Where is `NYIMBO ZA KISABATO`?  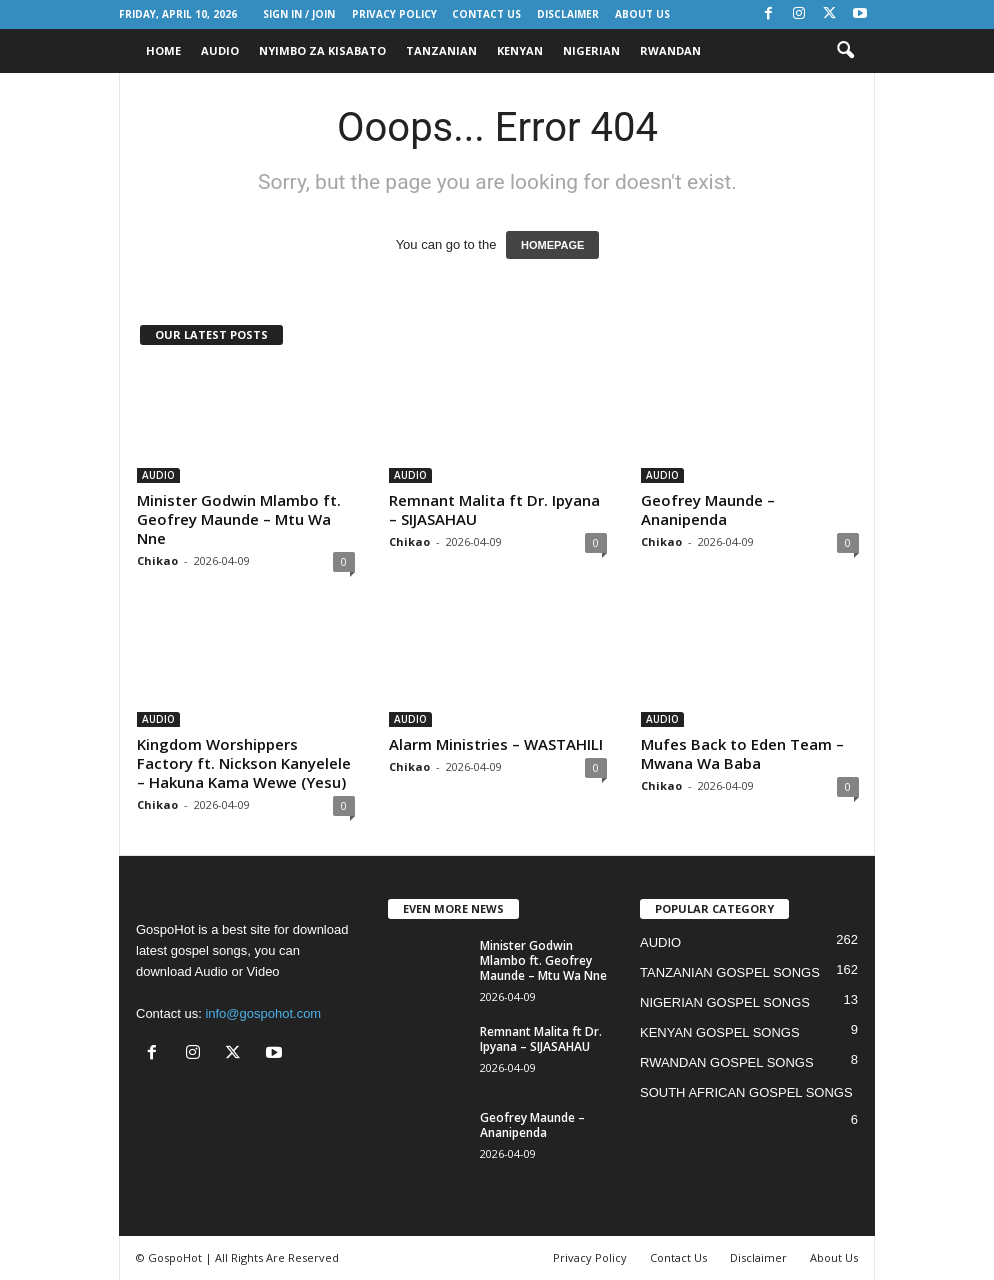 NYIMBO ZA KISABATO is located at coordinates (322, 50).